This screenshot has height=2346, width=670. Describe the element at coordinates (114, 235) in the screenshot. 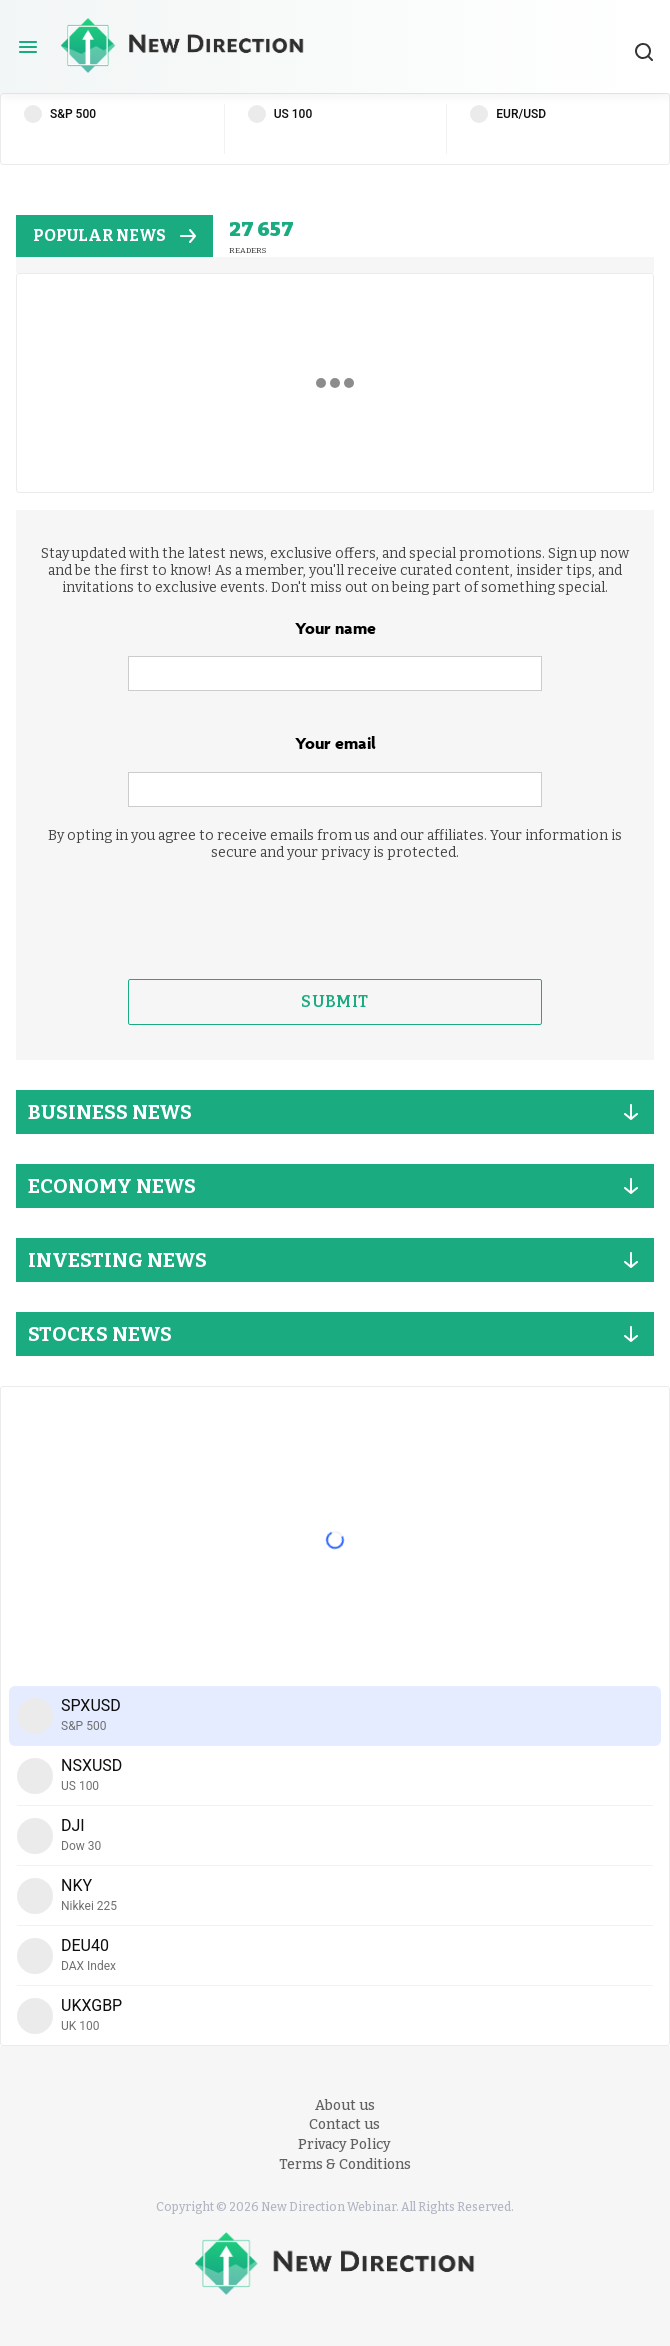

I see `popular news` at that location.